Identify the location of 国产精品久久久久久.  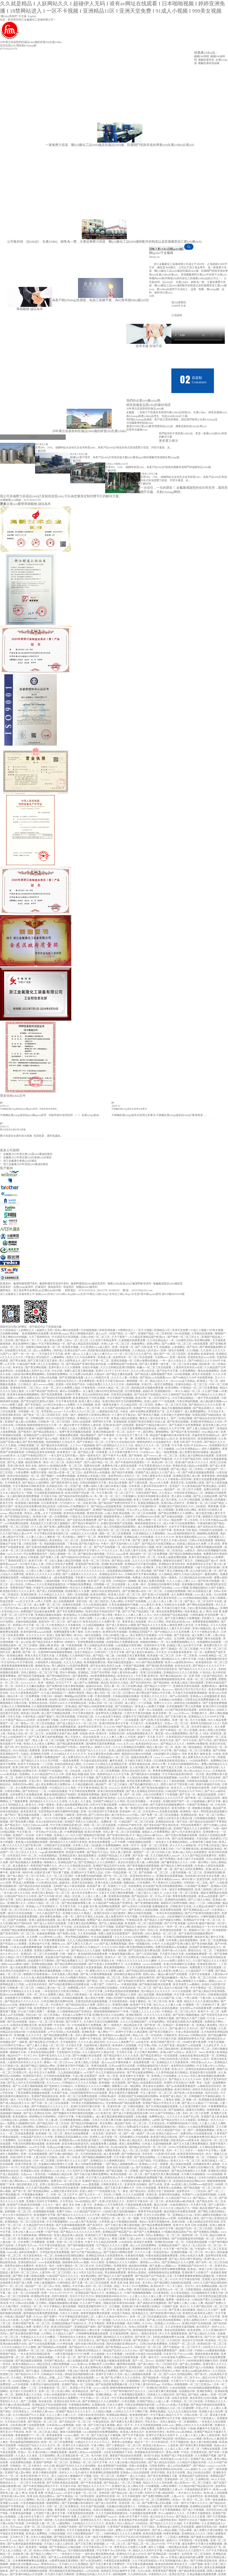
(172, 1740).